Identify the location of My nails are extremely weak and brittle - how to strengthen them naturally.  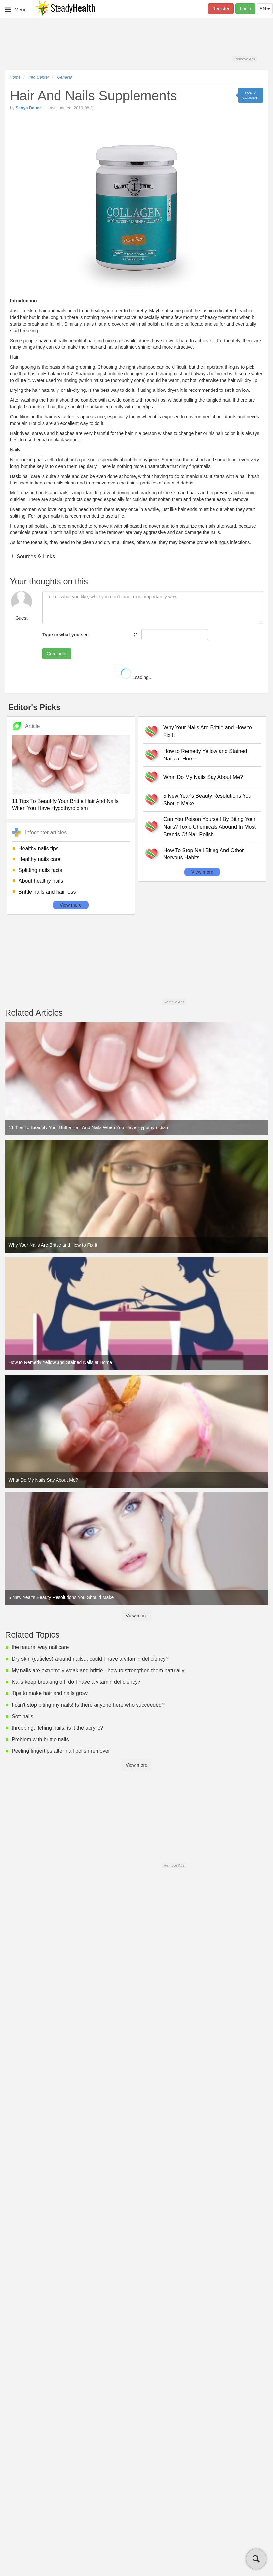
(98, 1670).